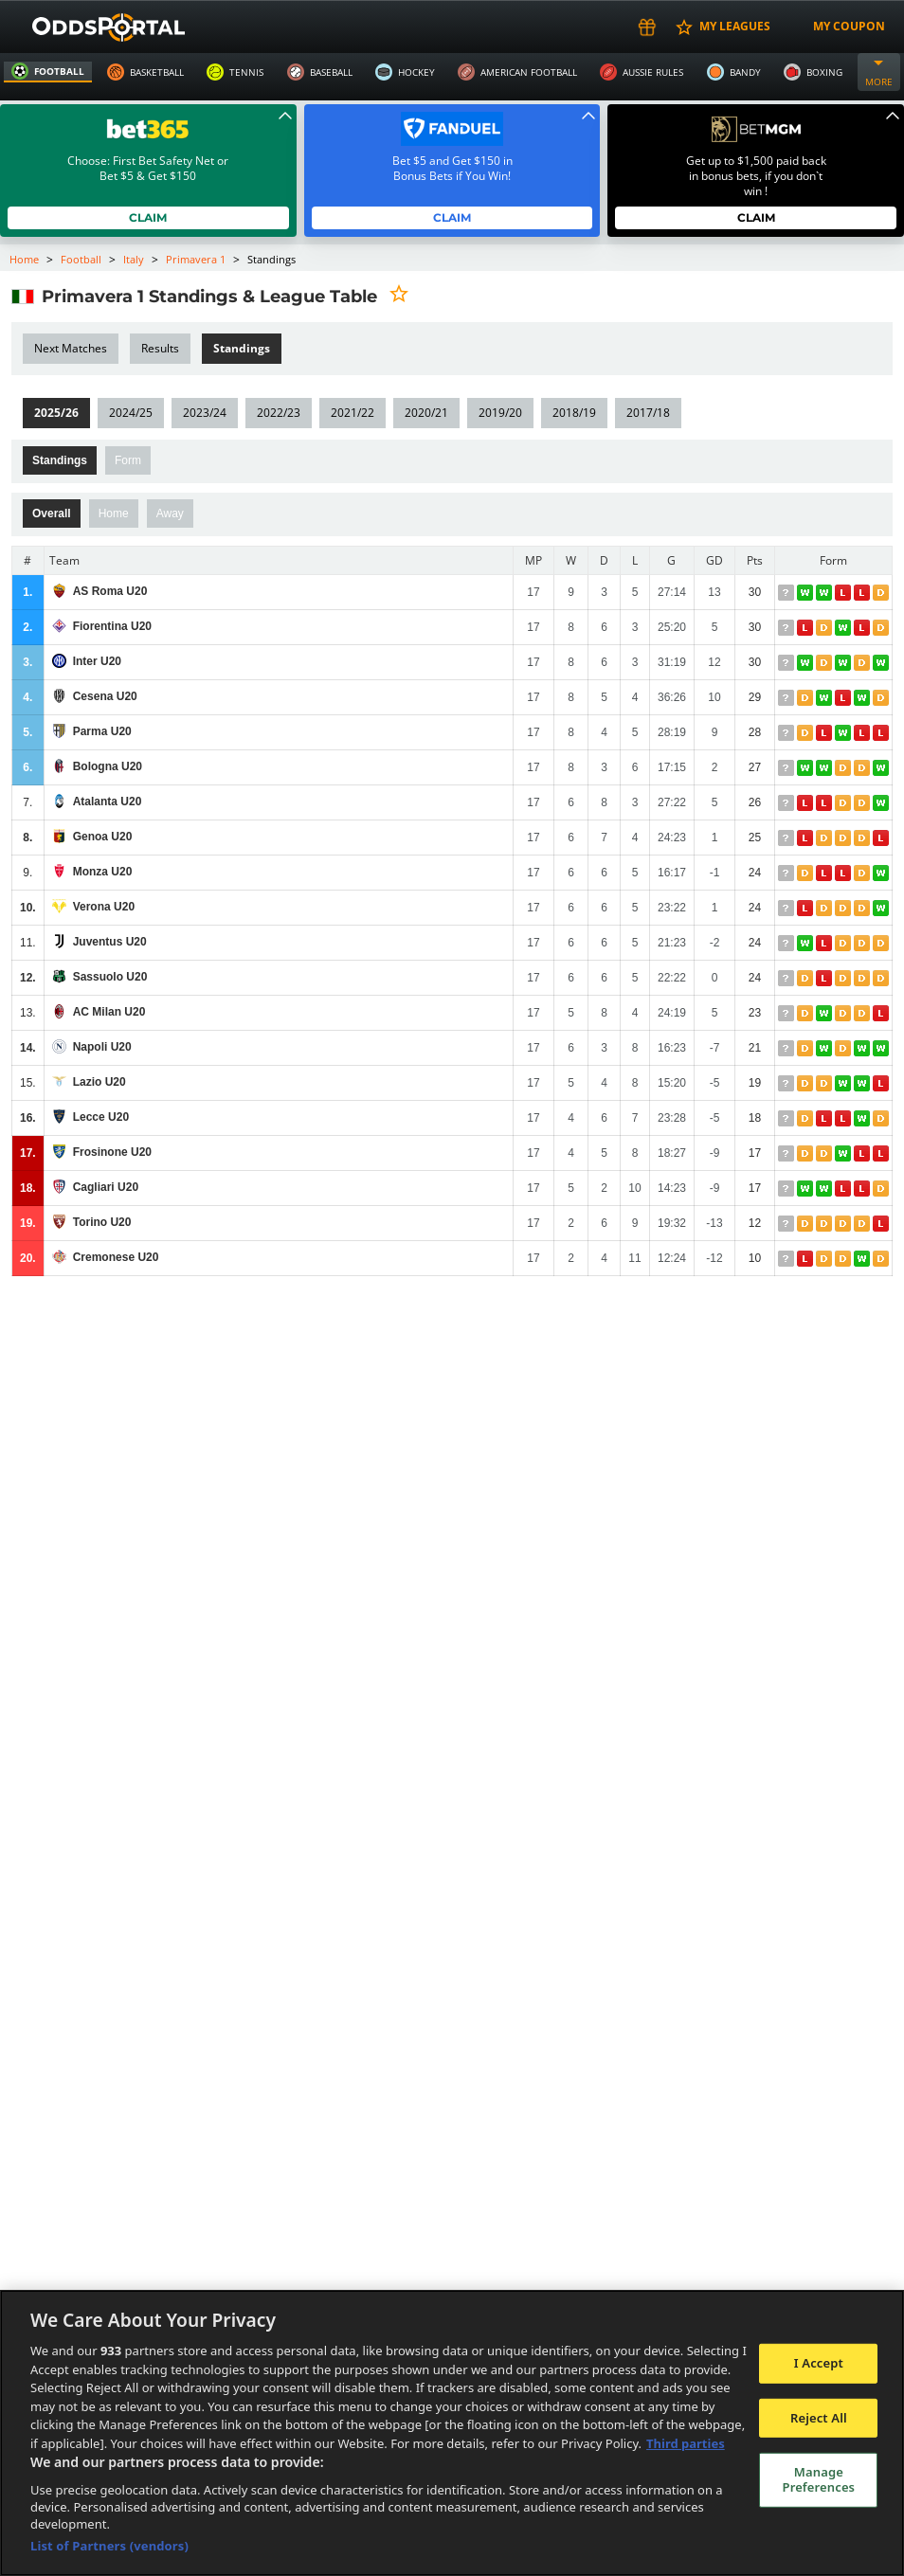 The image size is (904, 2576). I want to click on 2022/23, so click(276, 413).